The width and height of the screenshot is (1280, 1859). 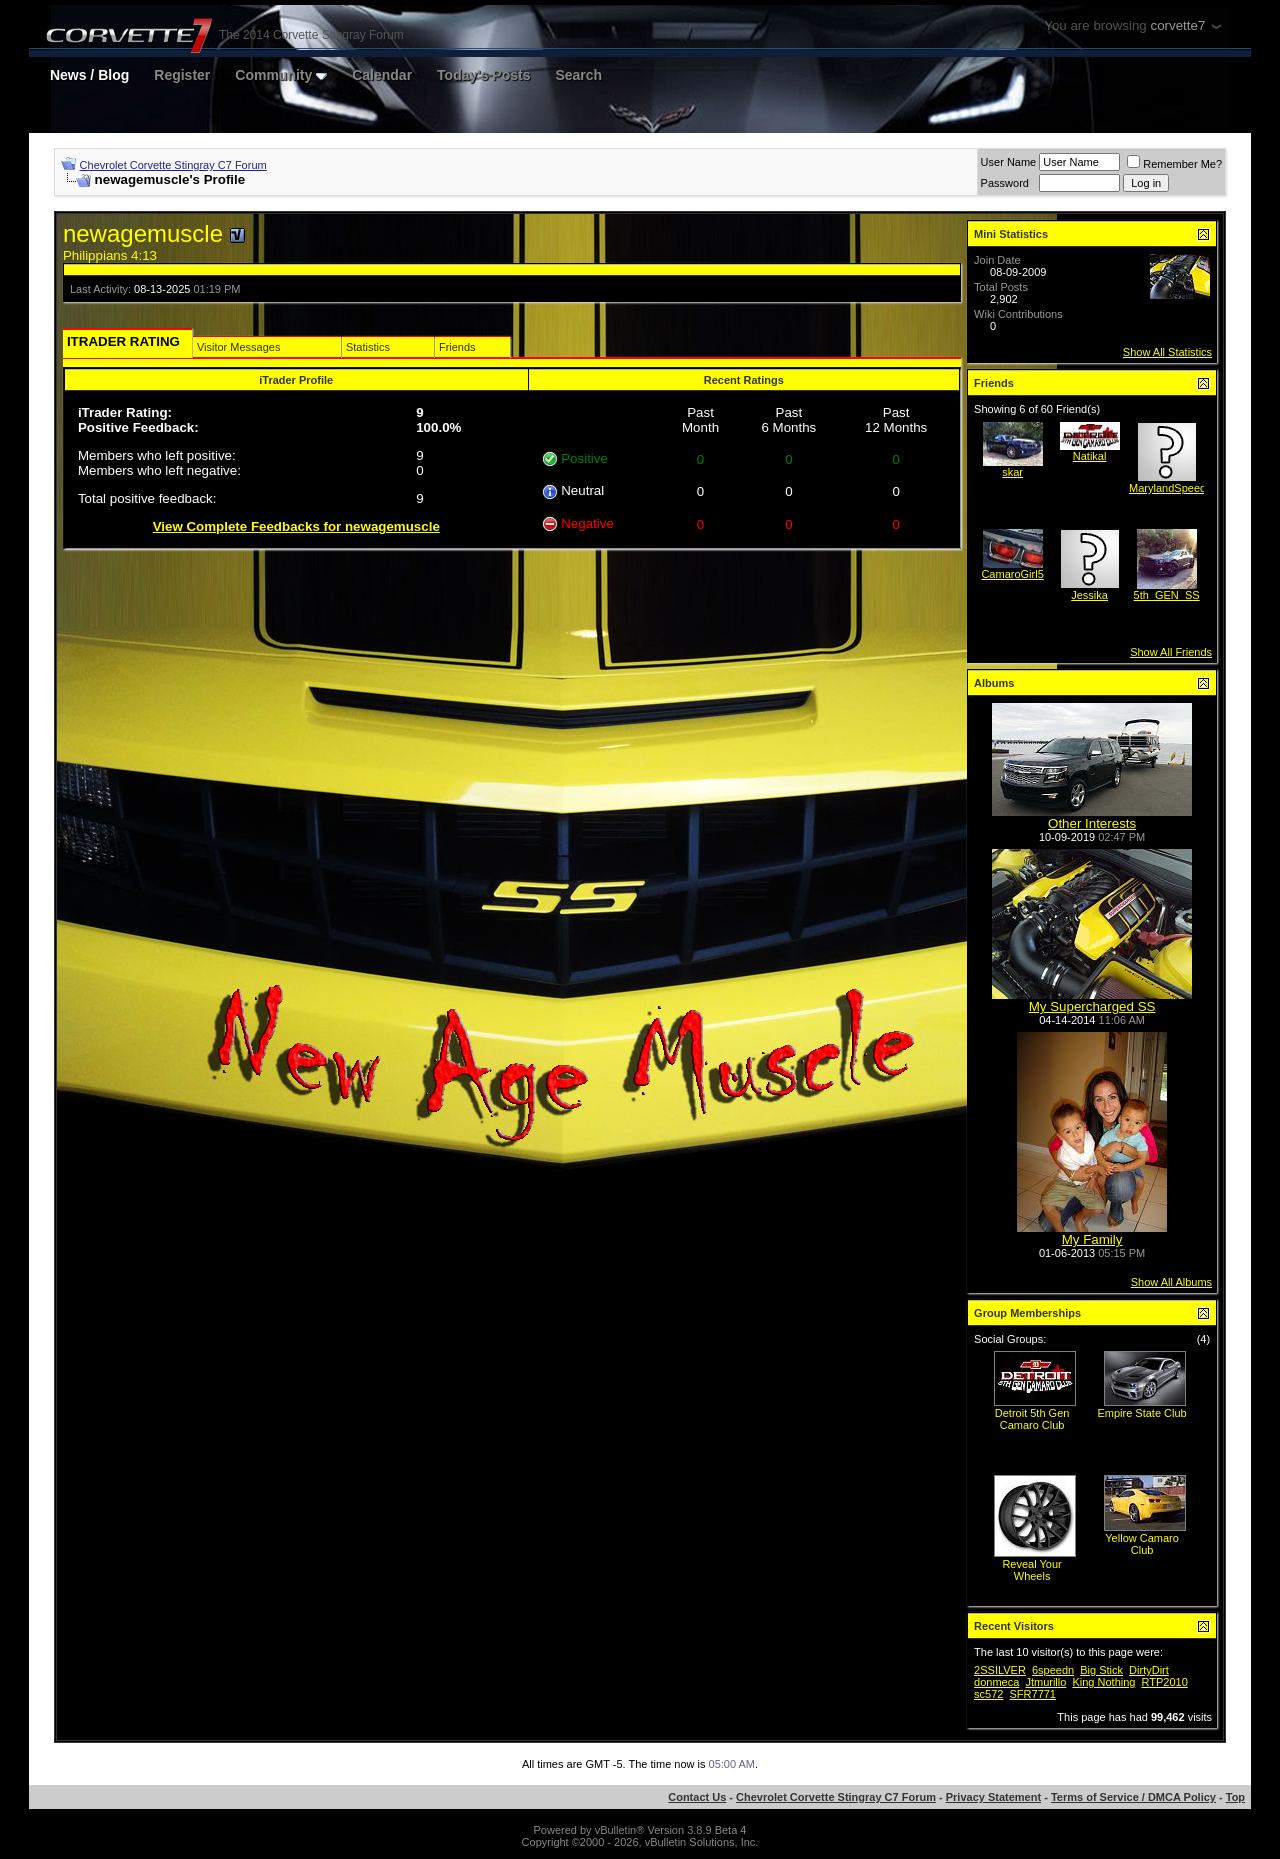 I want to click on Jessika, so click(x=1089, y=595).